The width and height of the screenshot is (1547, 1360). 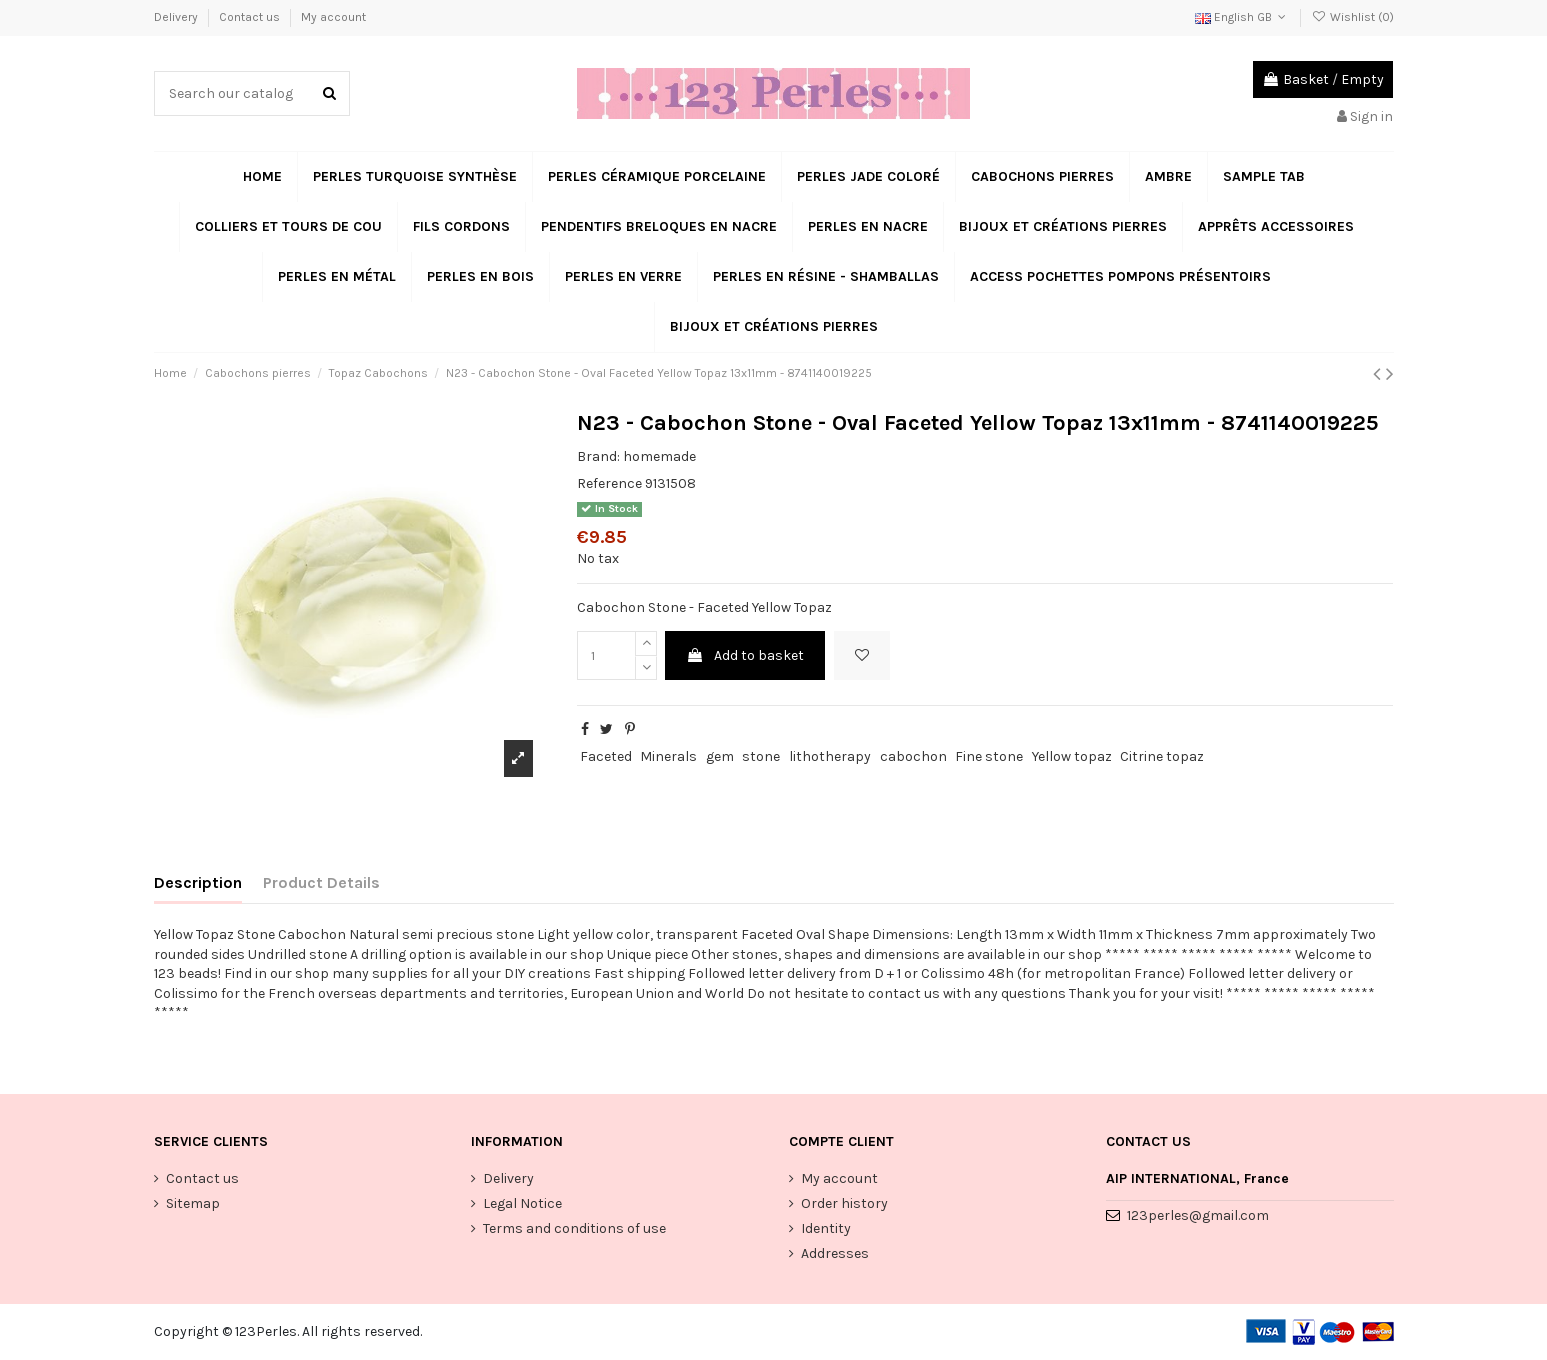 What do you see at coordinates (659, 456) in the screenshot?
I see `homemade` at bounding box center [659, 456].